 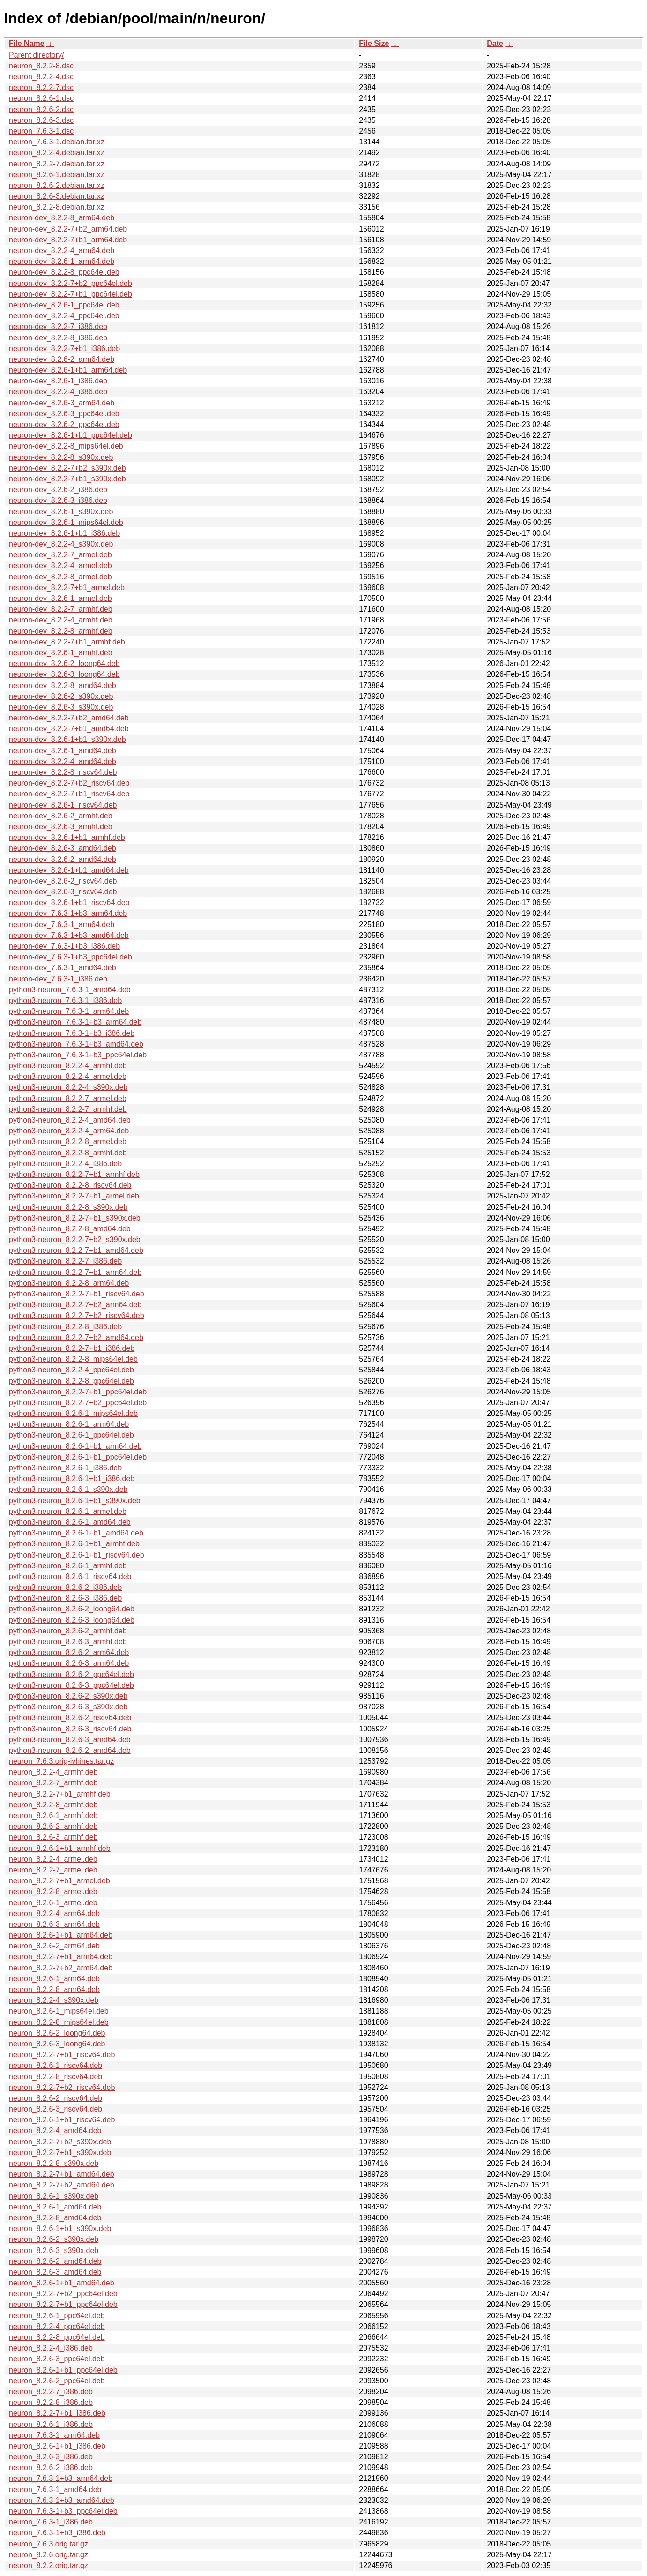 What do you see at coordinates (51, 2392) in the screenshot?
I see `neuron_8.2.2-7_i386.deb` at bounding box center [51, 2392].